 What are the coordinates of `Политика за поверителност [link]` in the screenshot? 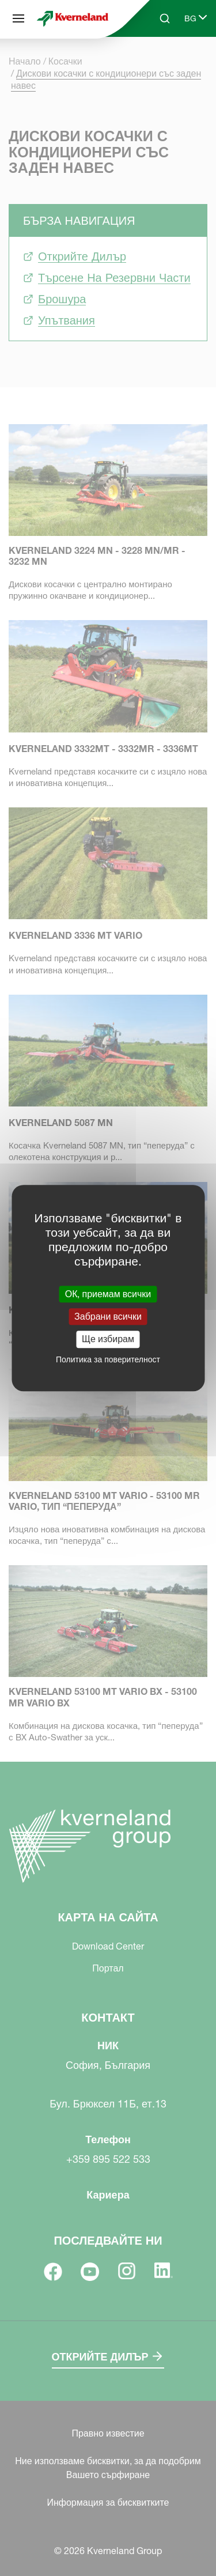 It's located at (108, 1359).